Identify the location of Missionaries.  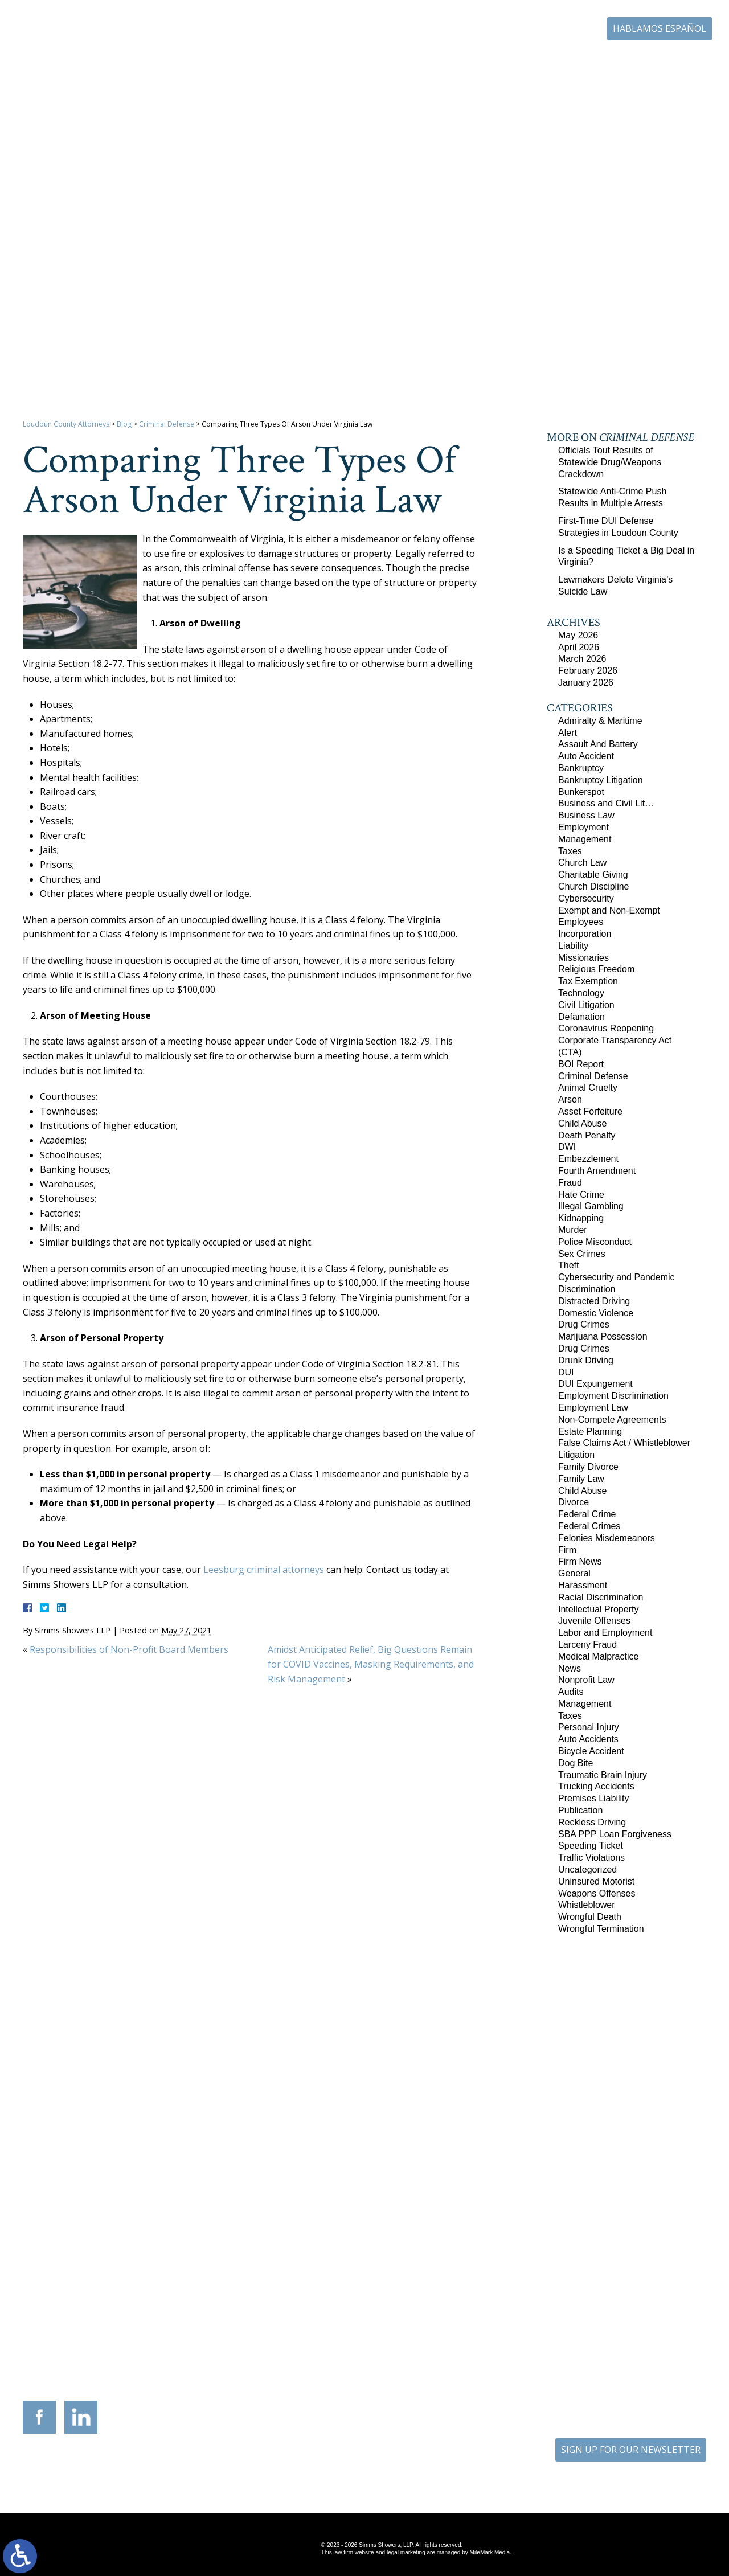
(583, 958).